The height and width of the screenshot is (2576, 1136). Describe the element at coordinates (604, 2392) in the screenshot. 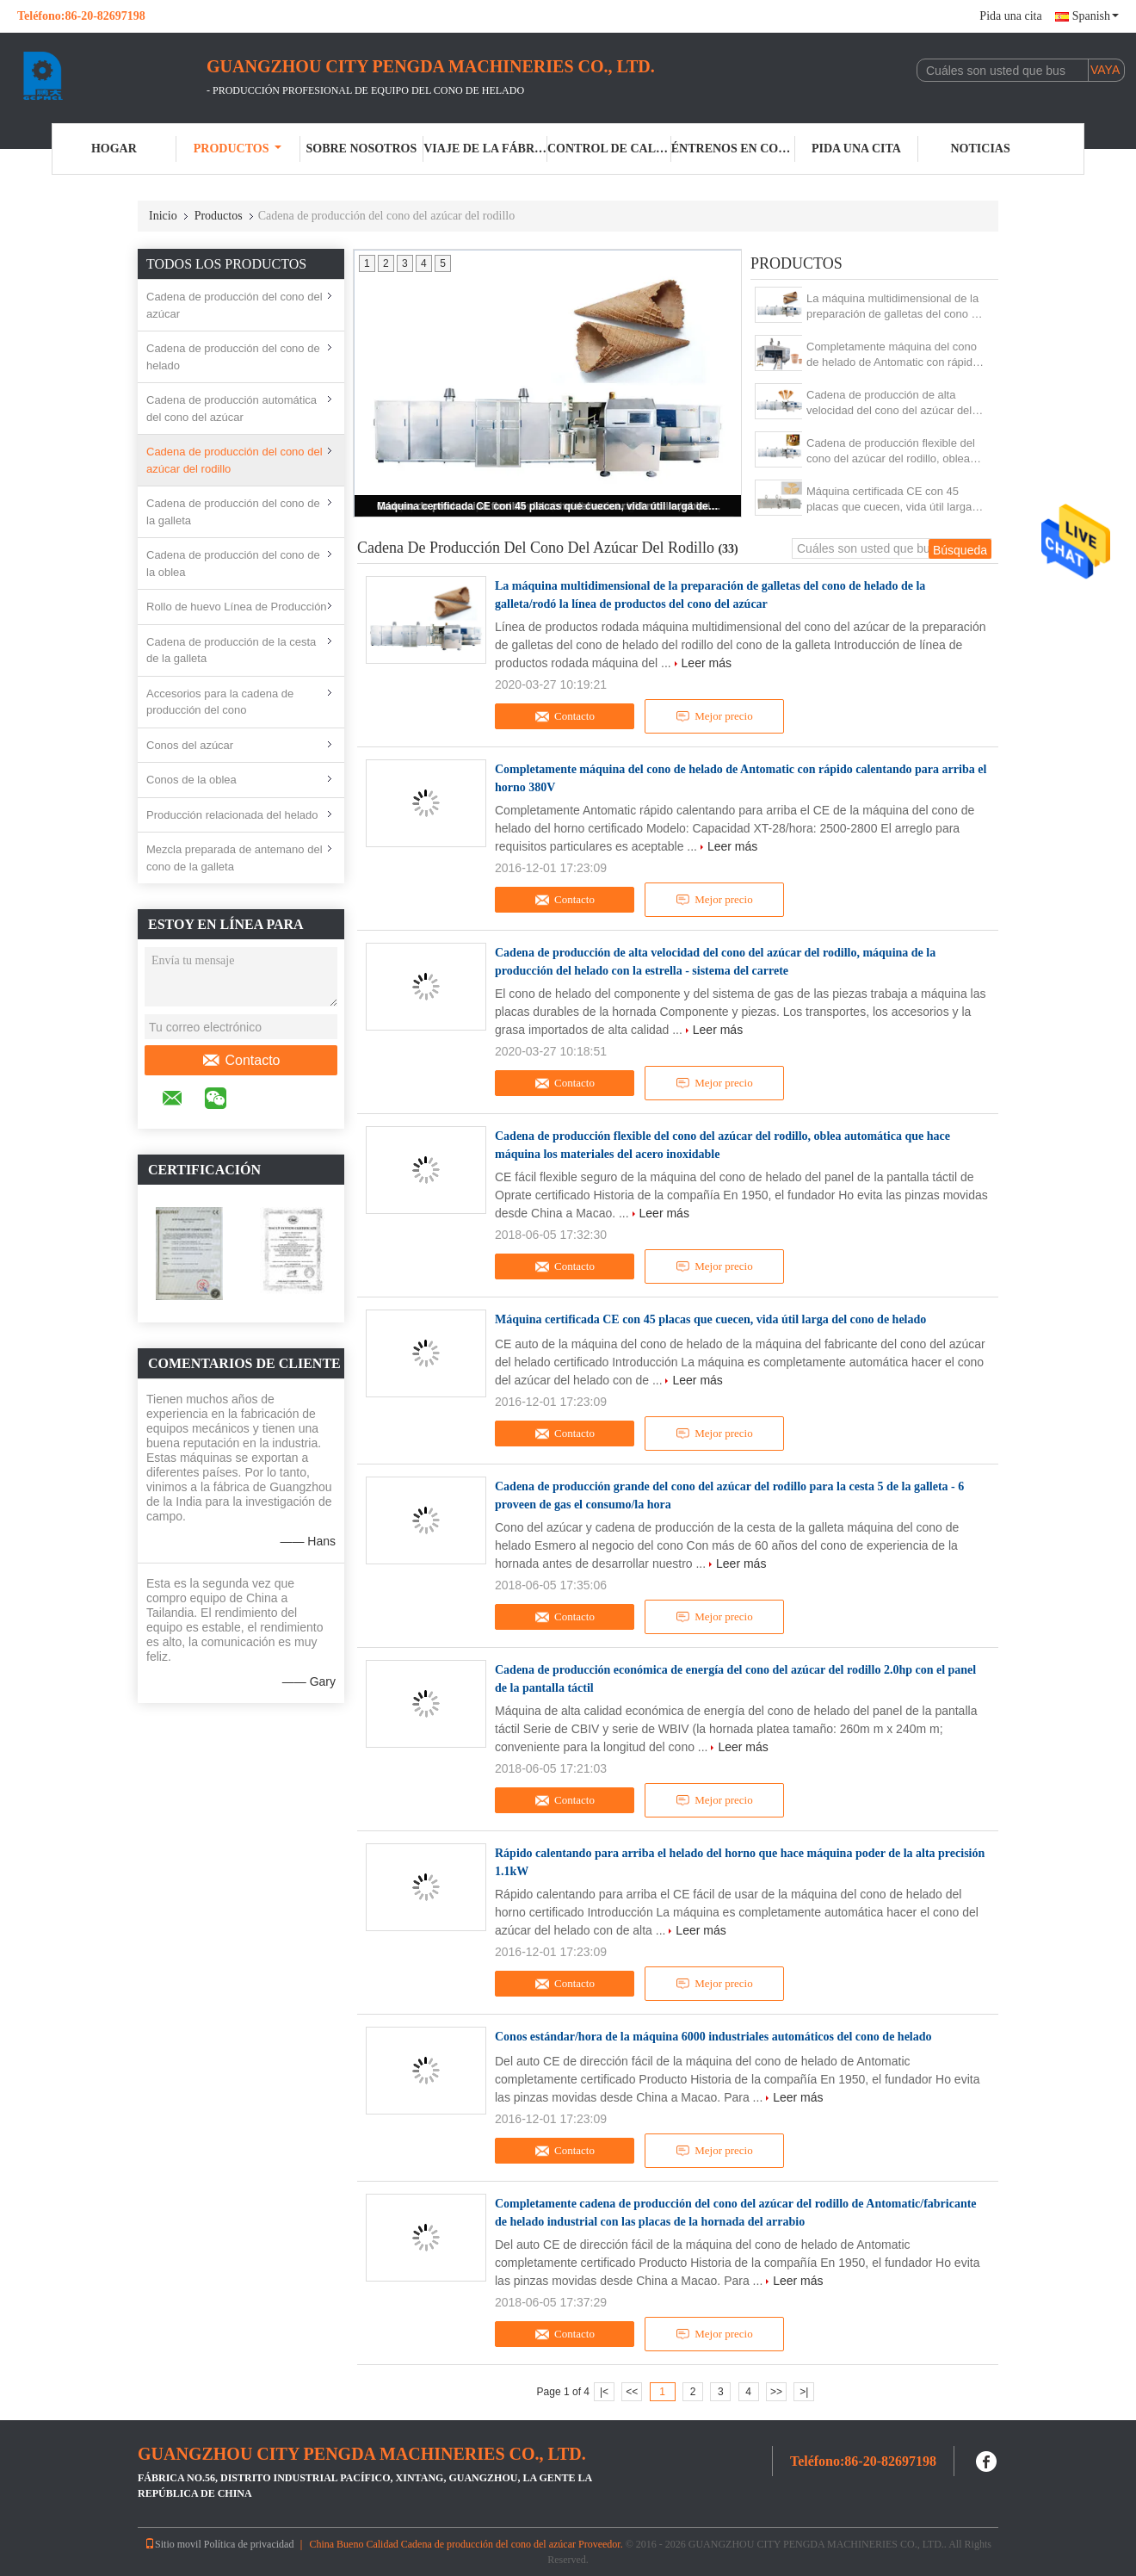

I see `|<` at that location.